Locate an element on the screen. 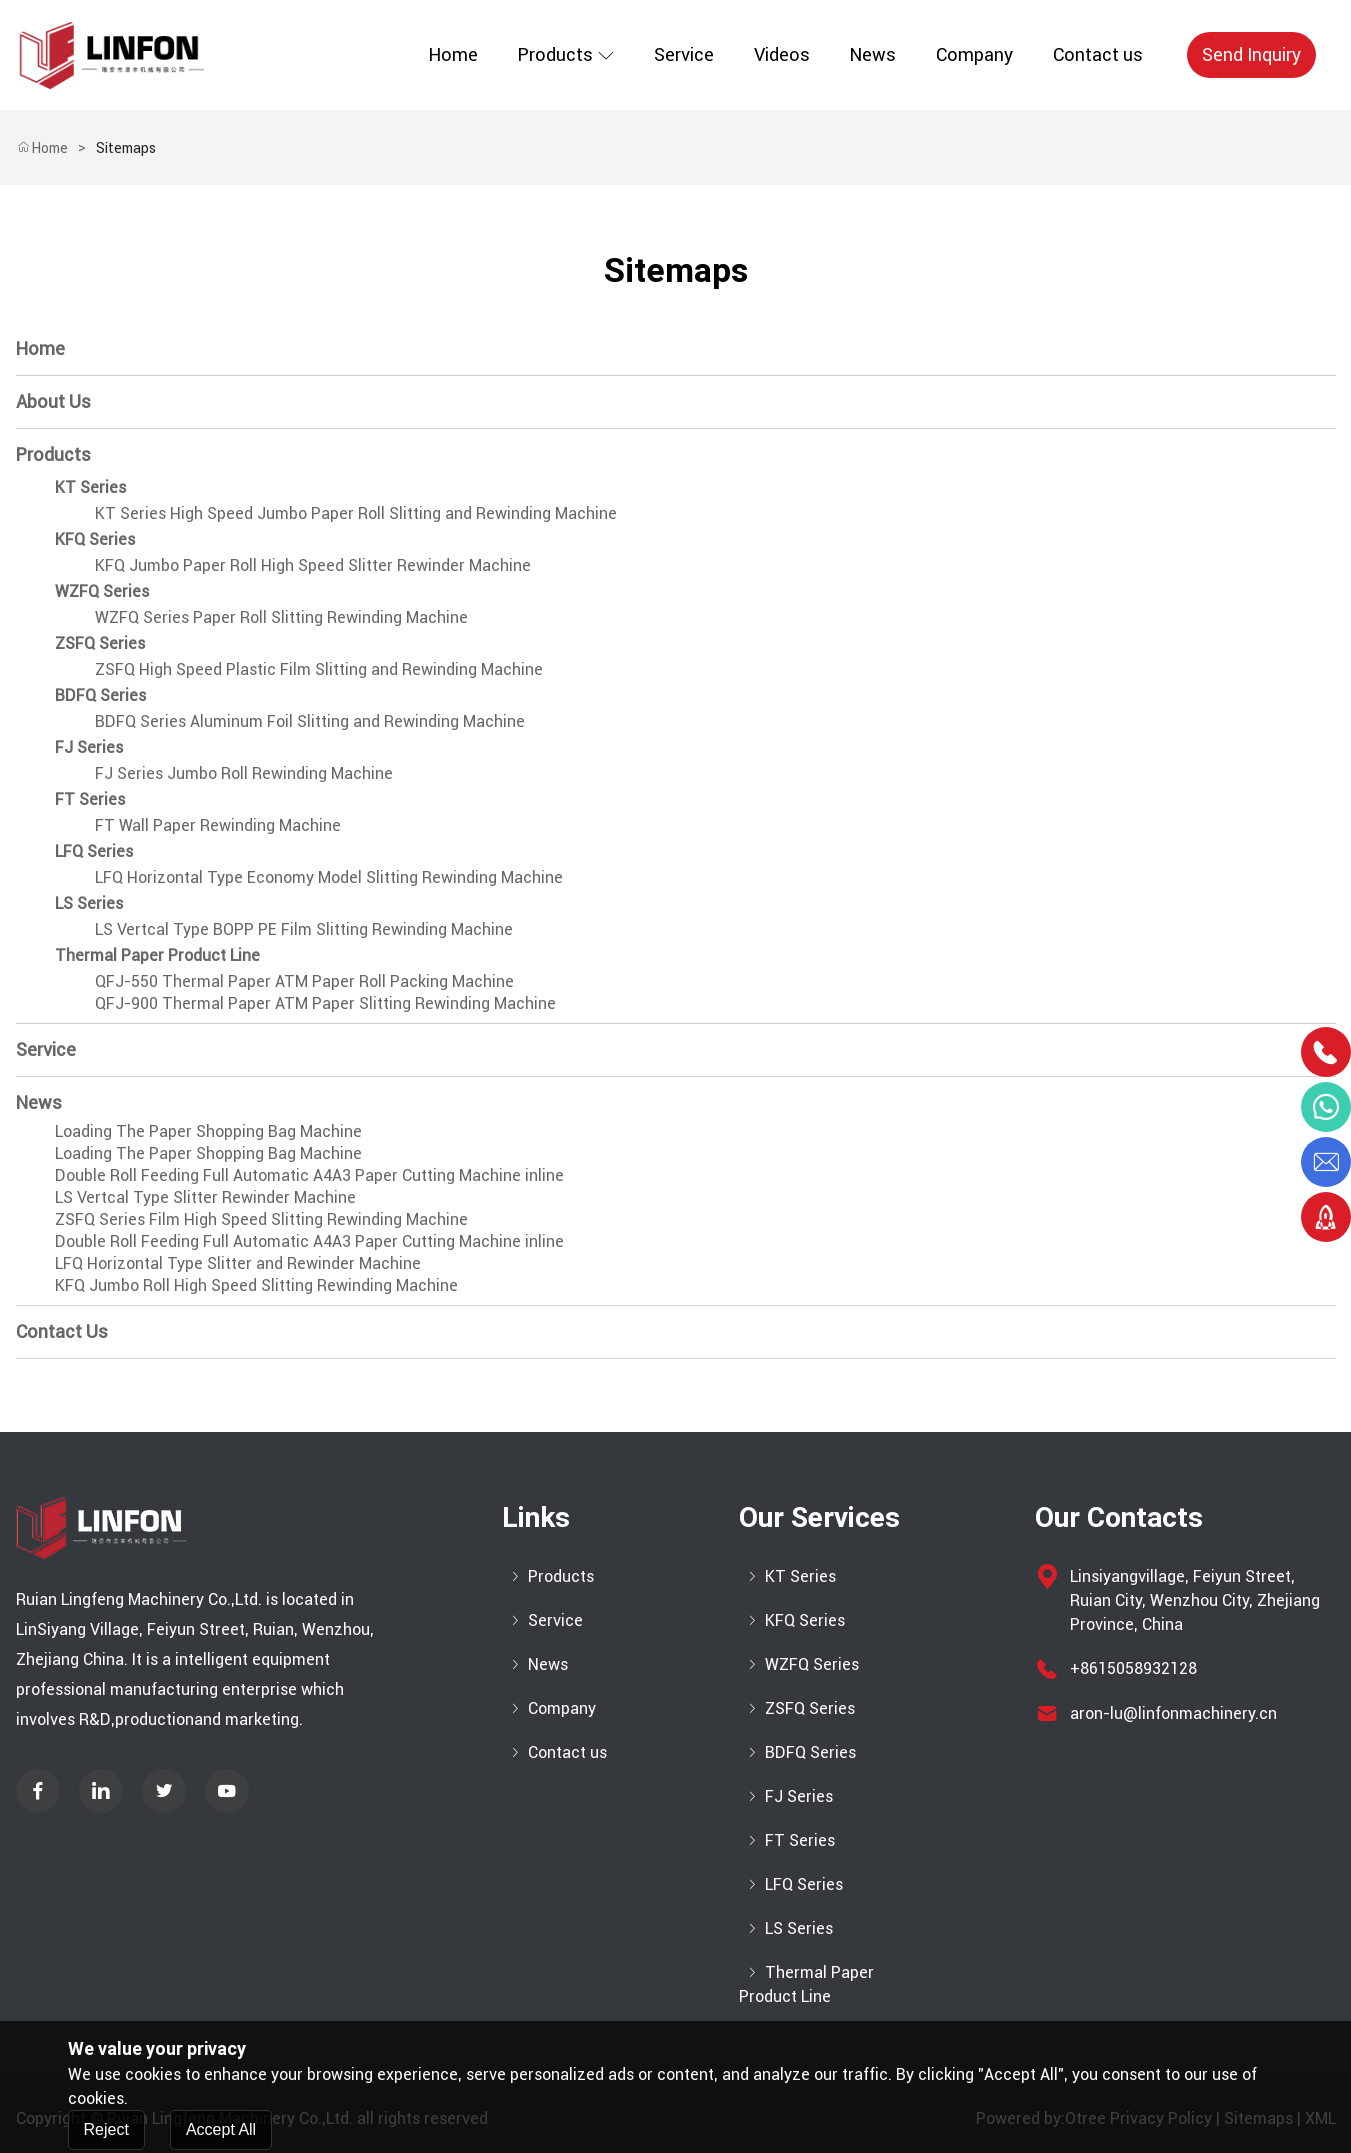  ZSFQ High Speed Plastic Film Slitting and Rewinding Machine is located at coordinates (319, 669).